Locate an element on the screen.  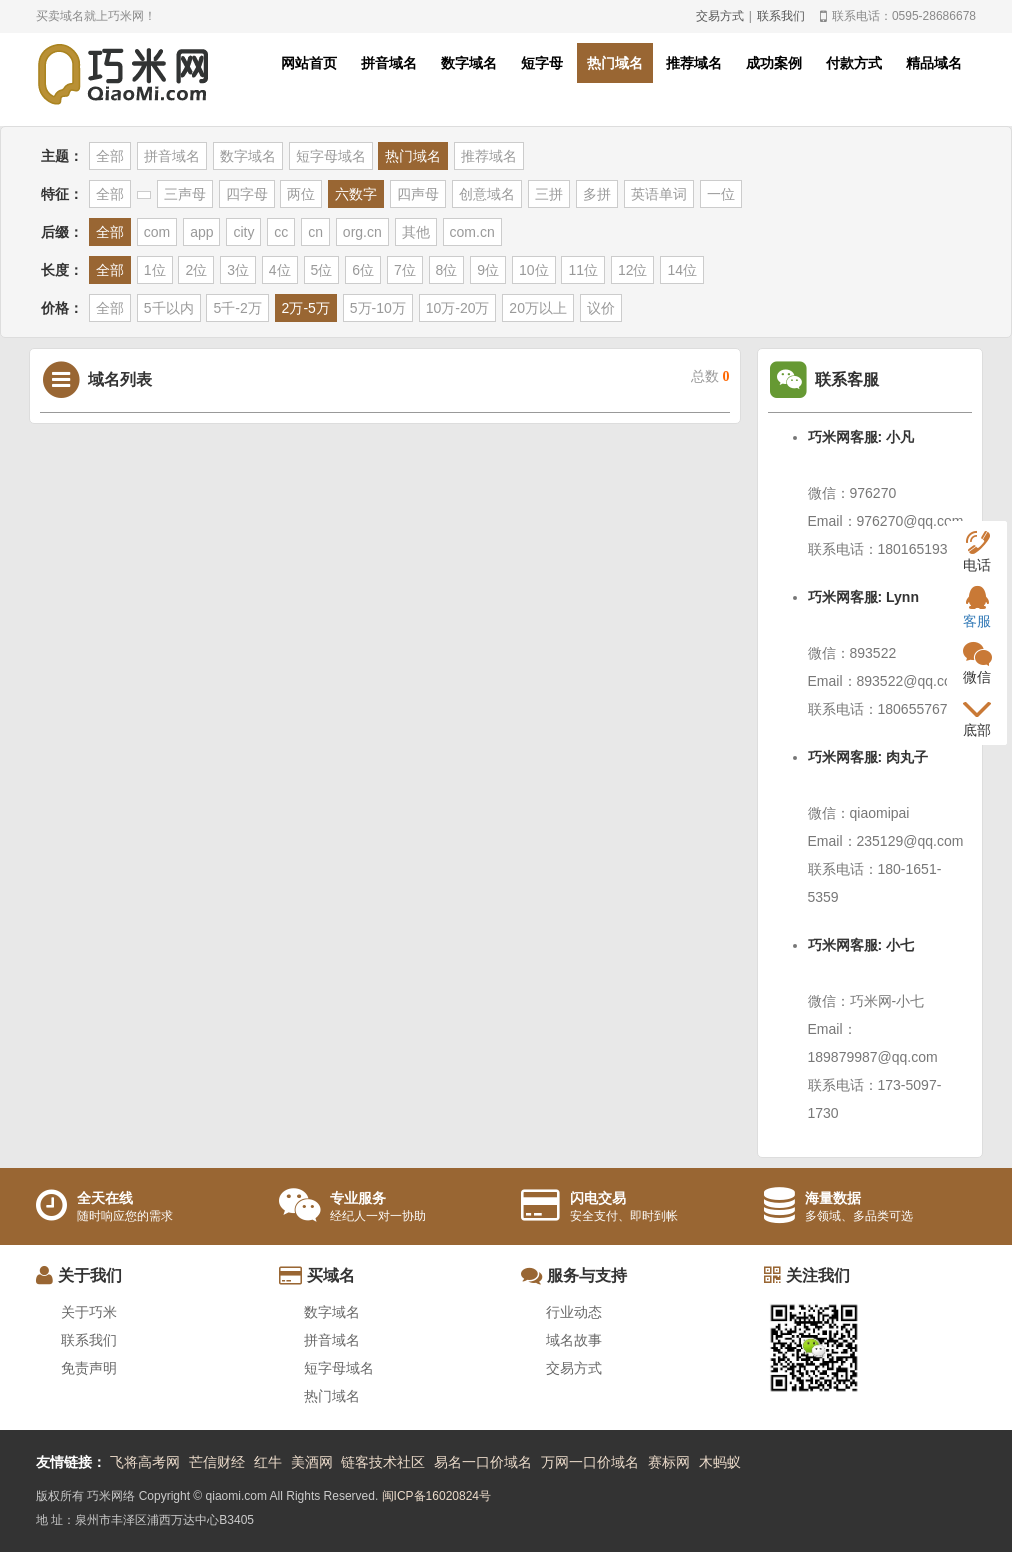
易名一口价域名 is located at coordinates (483, 1462).